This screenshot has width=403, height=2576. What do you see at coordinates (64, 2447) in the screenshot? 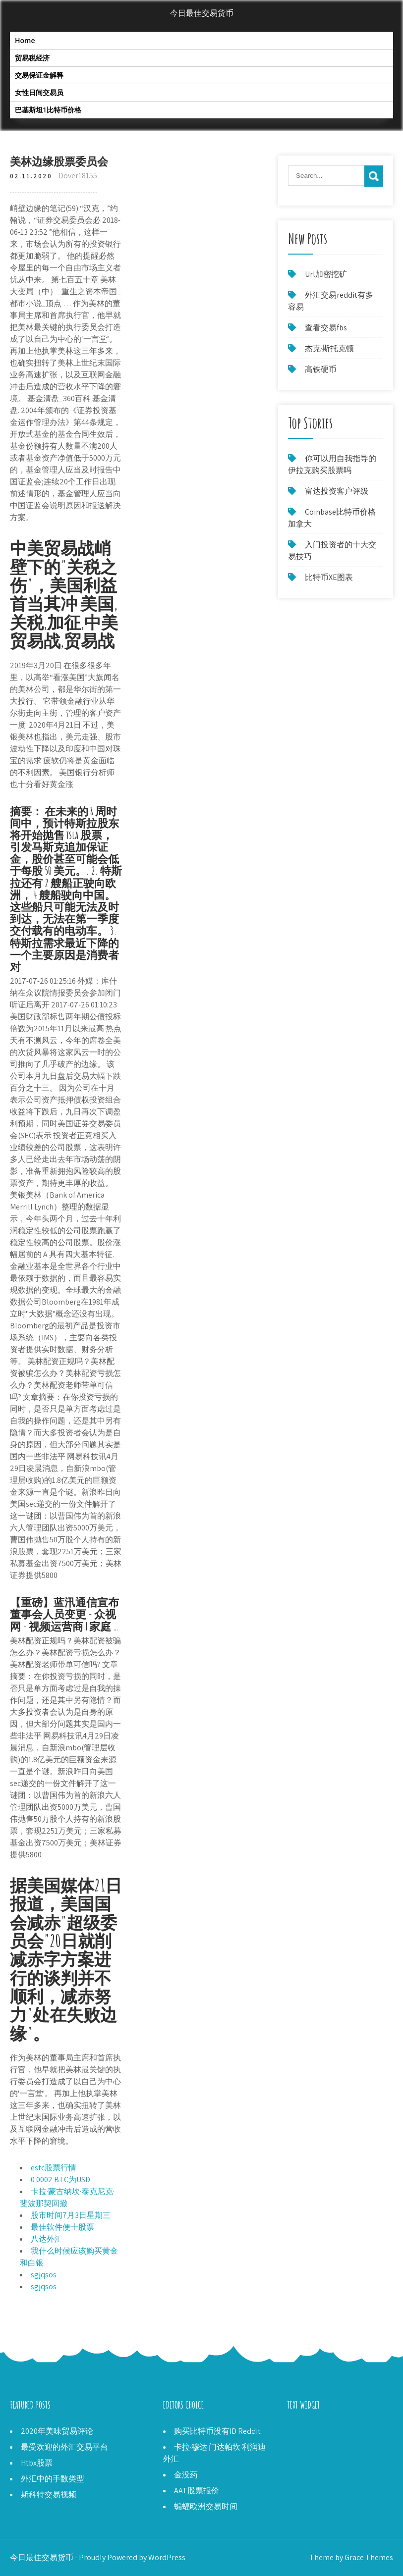
I see `最受欢迎的外汇交易平台` at bounding box center [64, 2447].